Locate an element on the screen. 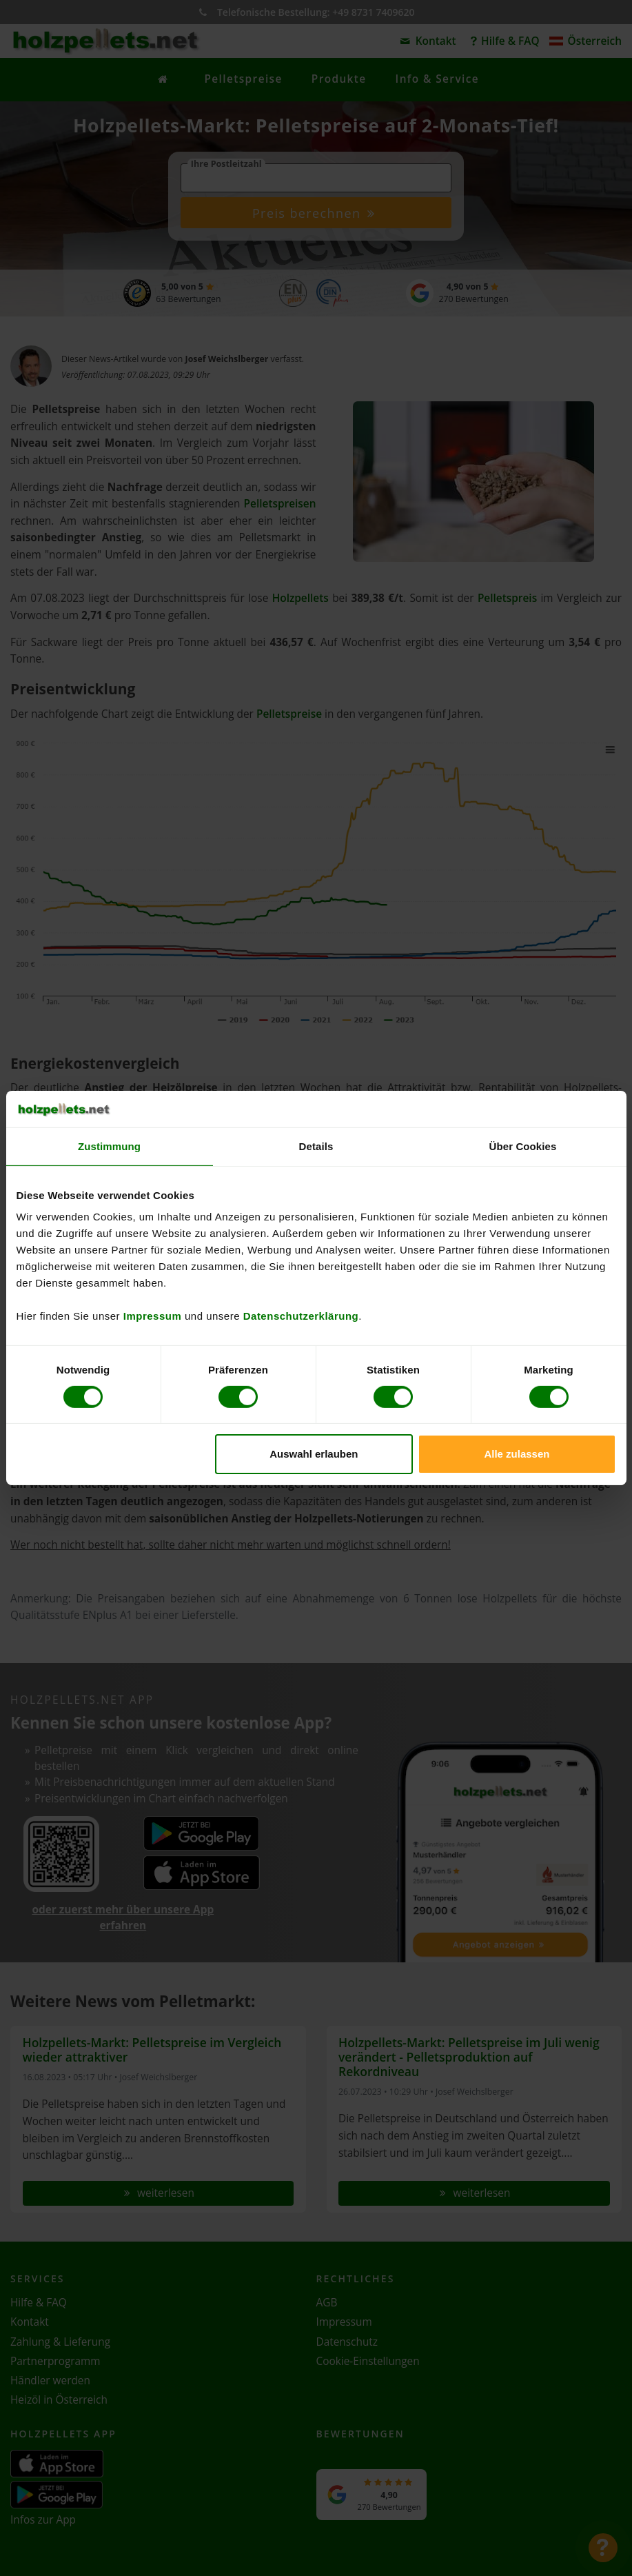 The height and width of the screenshot is (2576, 632). Zustimmung [tab] is located at coordinates (109, 1145).